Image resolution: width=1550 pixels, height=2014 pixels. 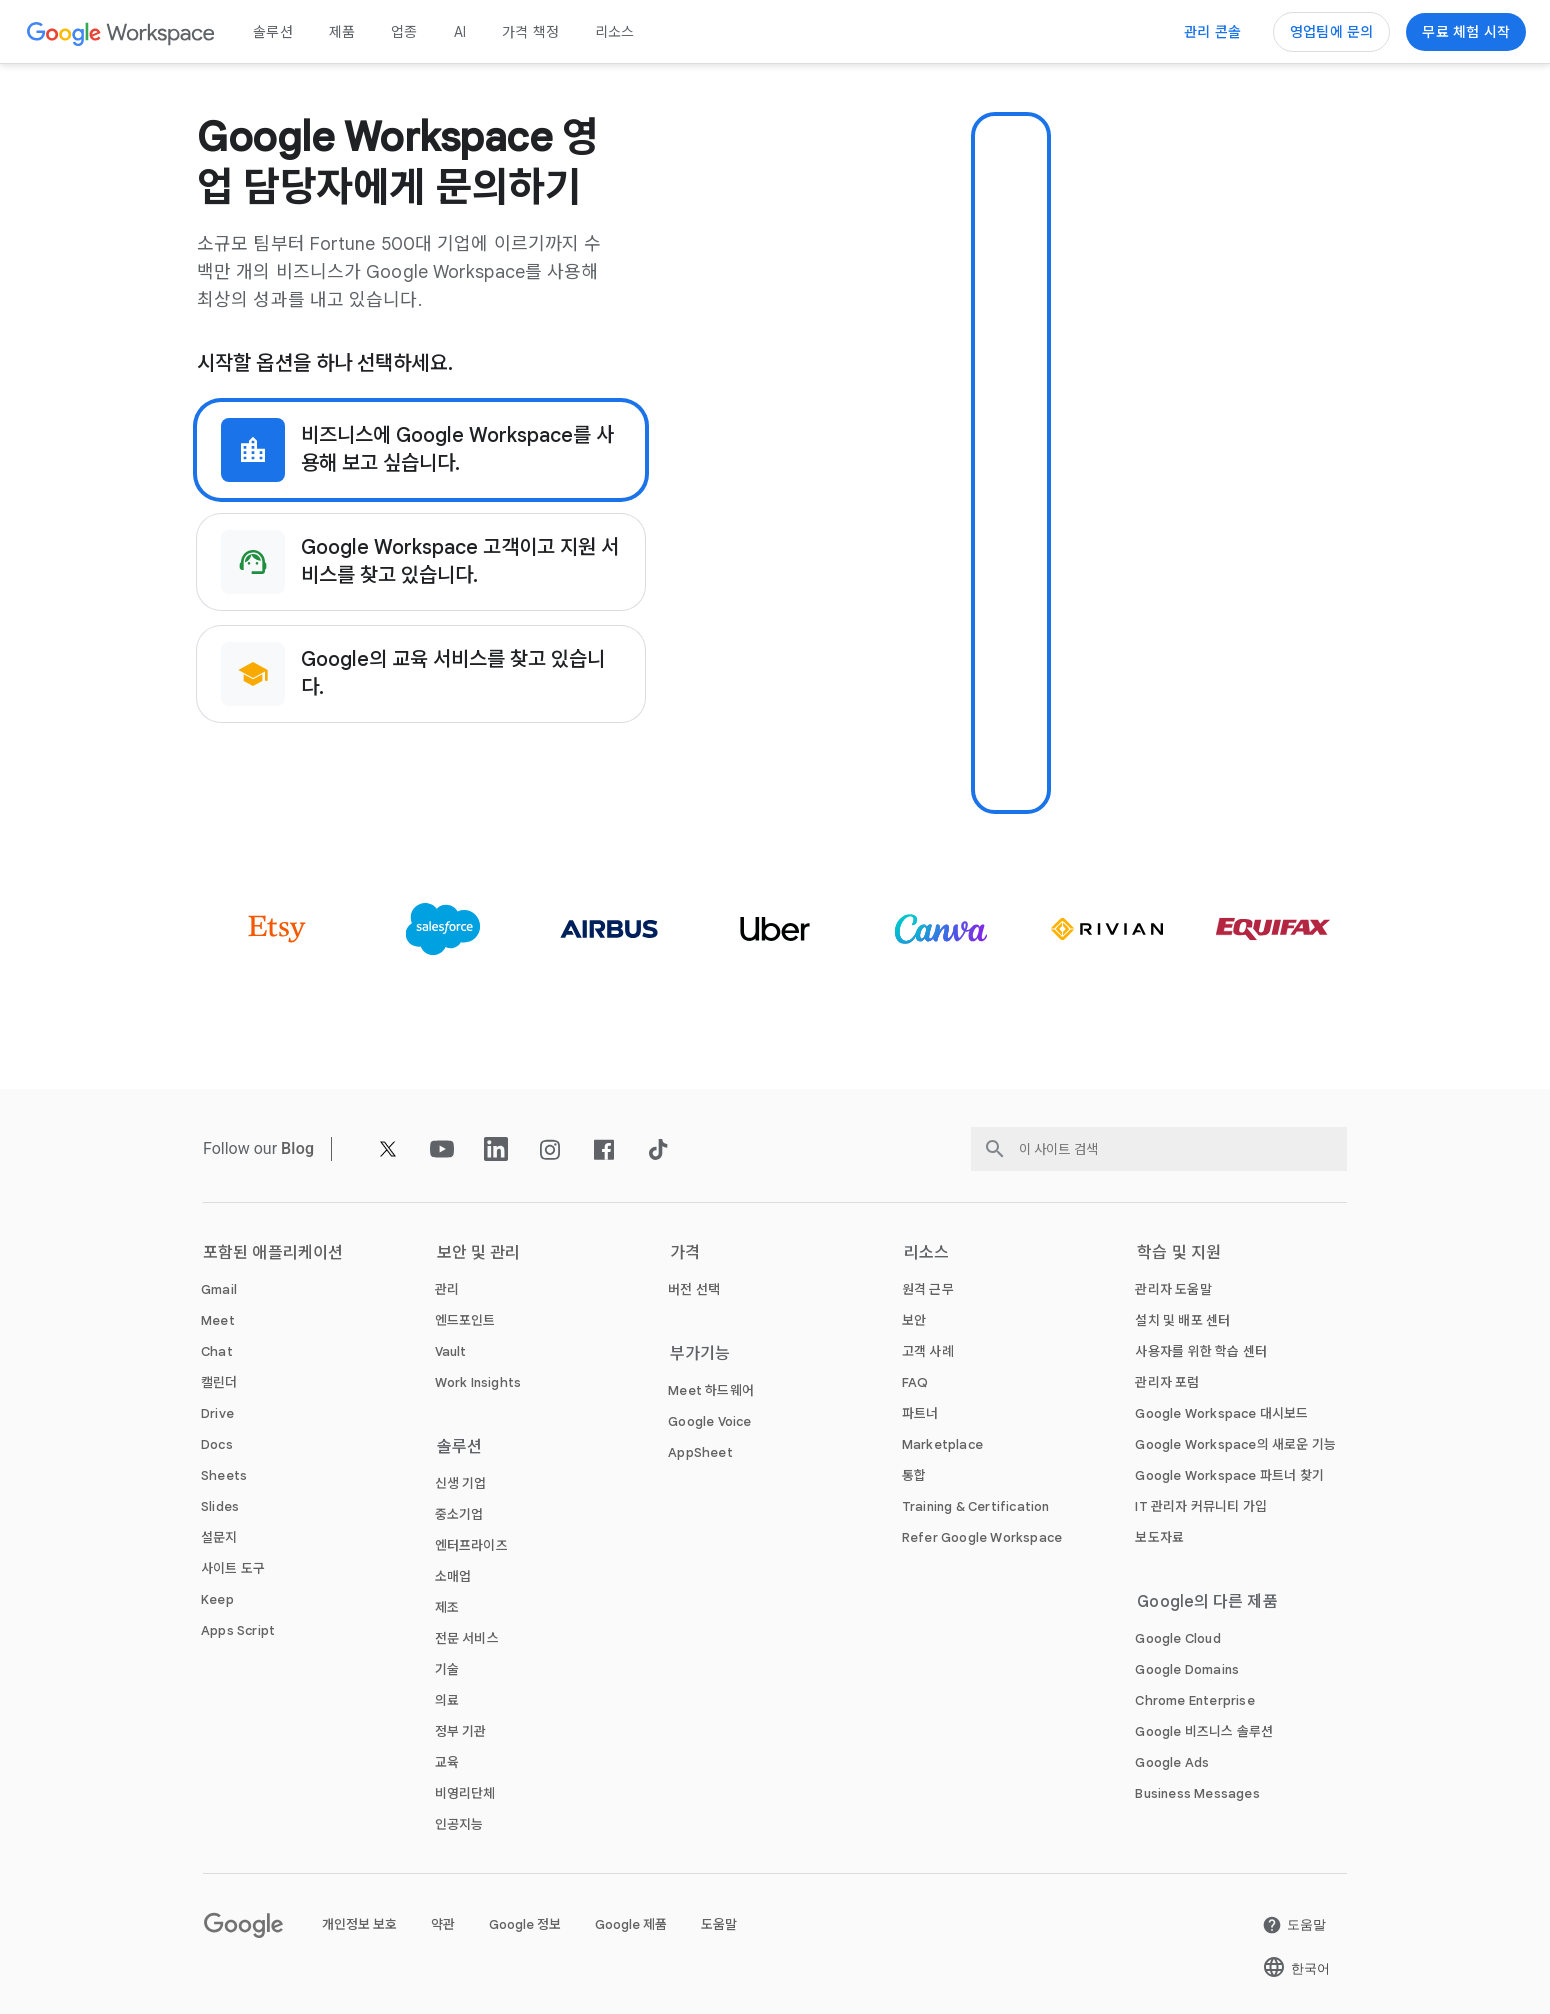 I want to click on [새 탭에서 Google Workspace 대시보드 페이지 열기], so click(x=1221, y=1413).